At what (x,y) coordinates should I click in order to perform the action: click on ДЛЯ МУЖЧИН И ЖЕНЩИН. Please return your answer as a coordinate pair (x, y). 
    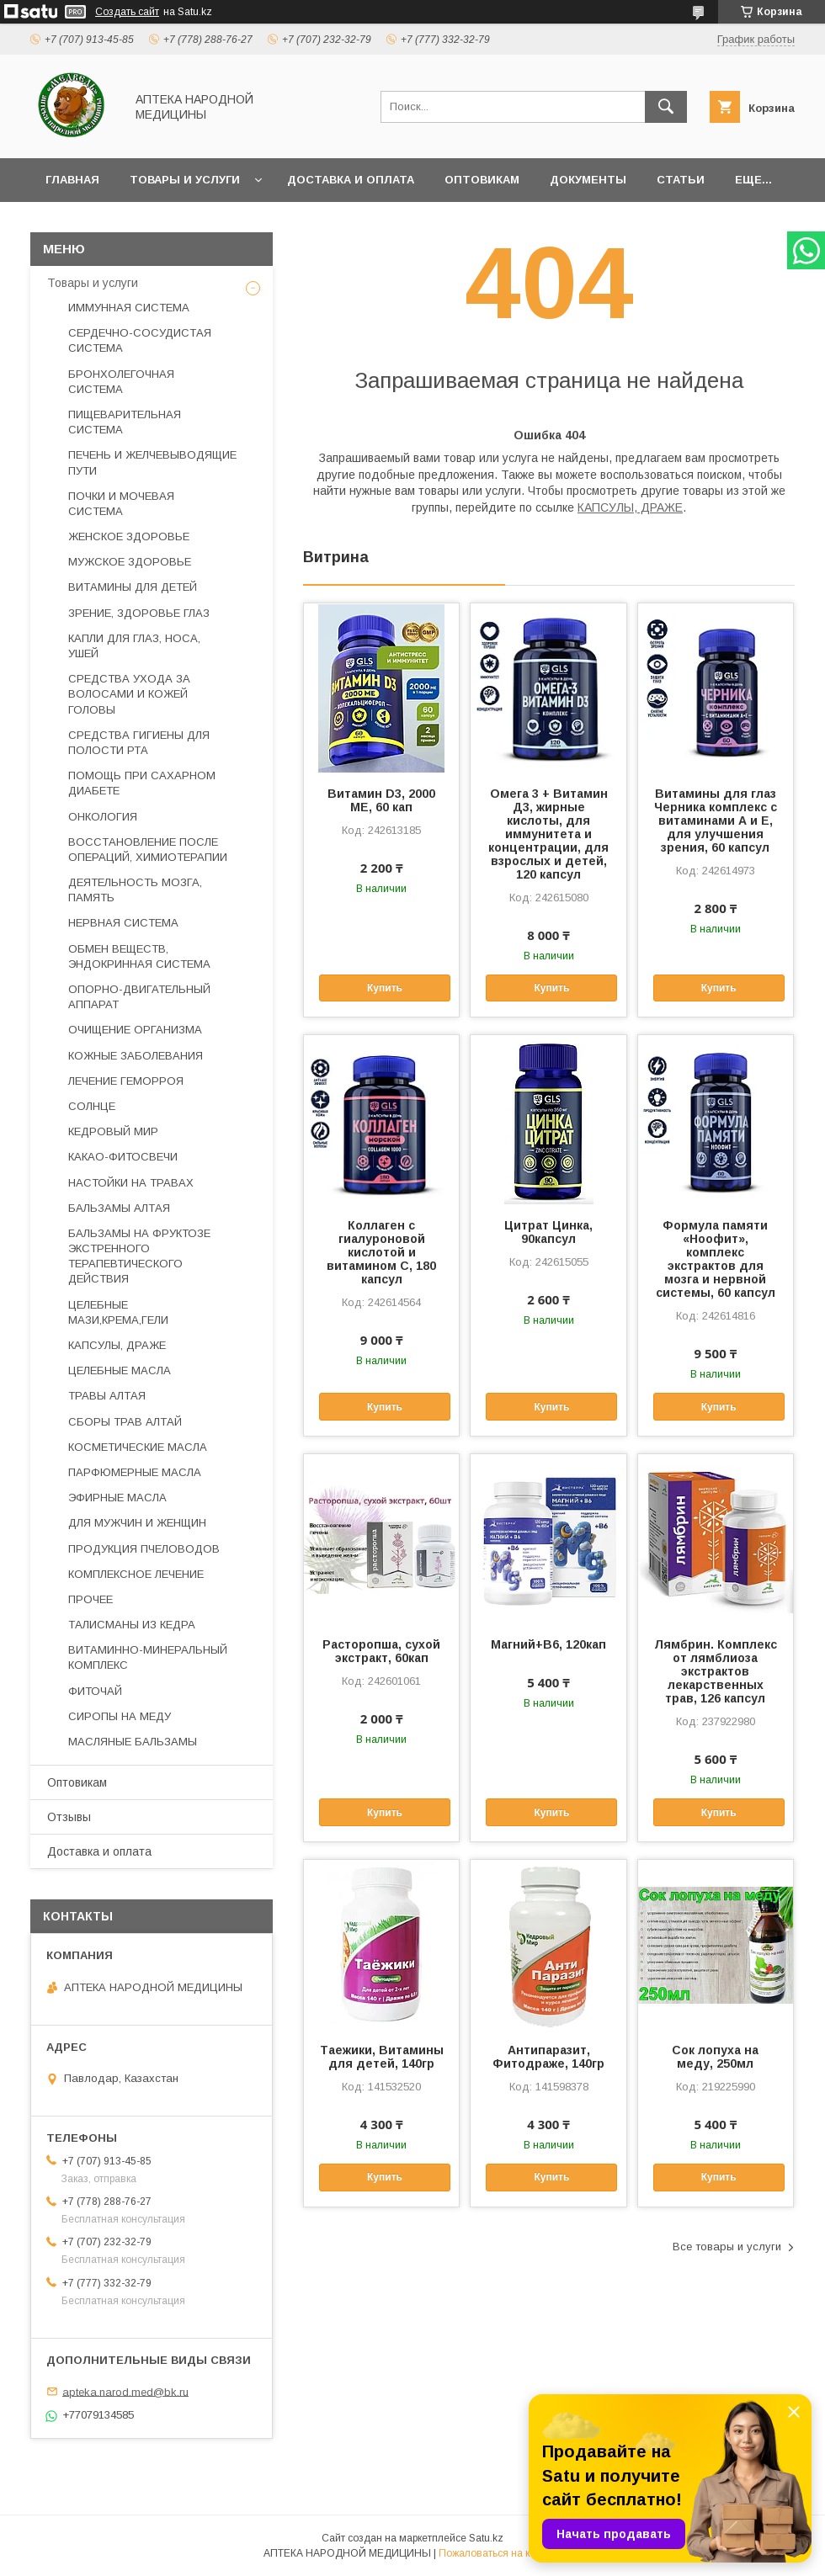
    Looking at the image, I should click on (137, 1522).